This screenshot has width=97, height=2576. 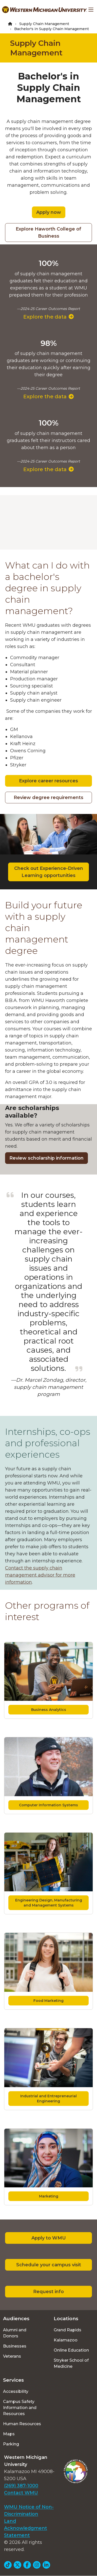 I want to click on Explore the data, so click(x=48, y=317).